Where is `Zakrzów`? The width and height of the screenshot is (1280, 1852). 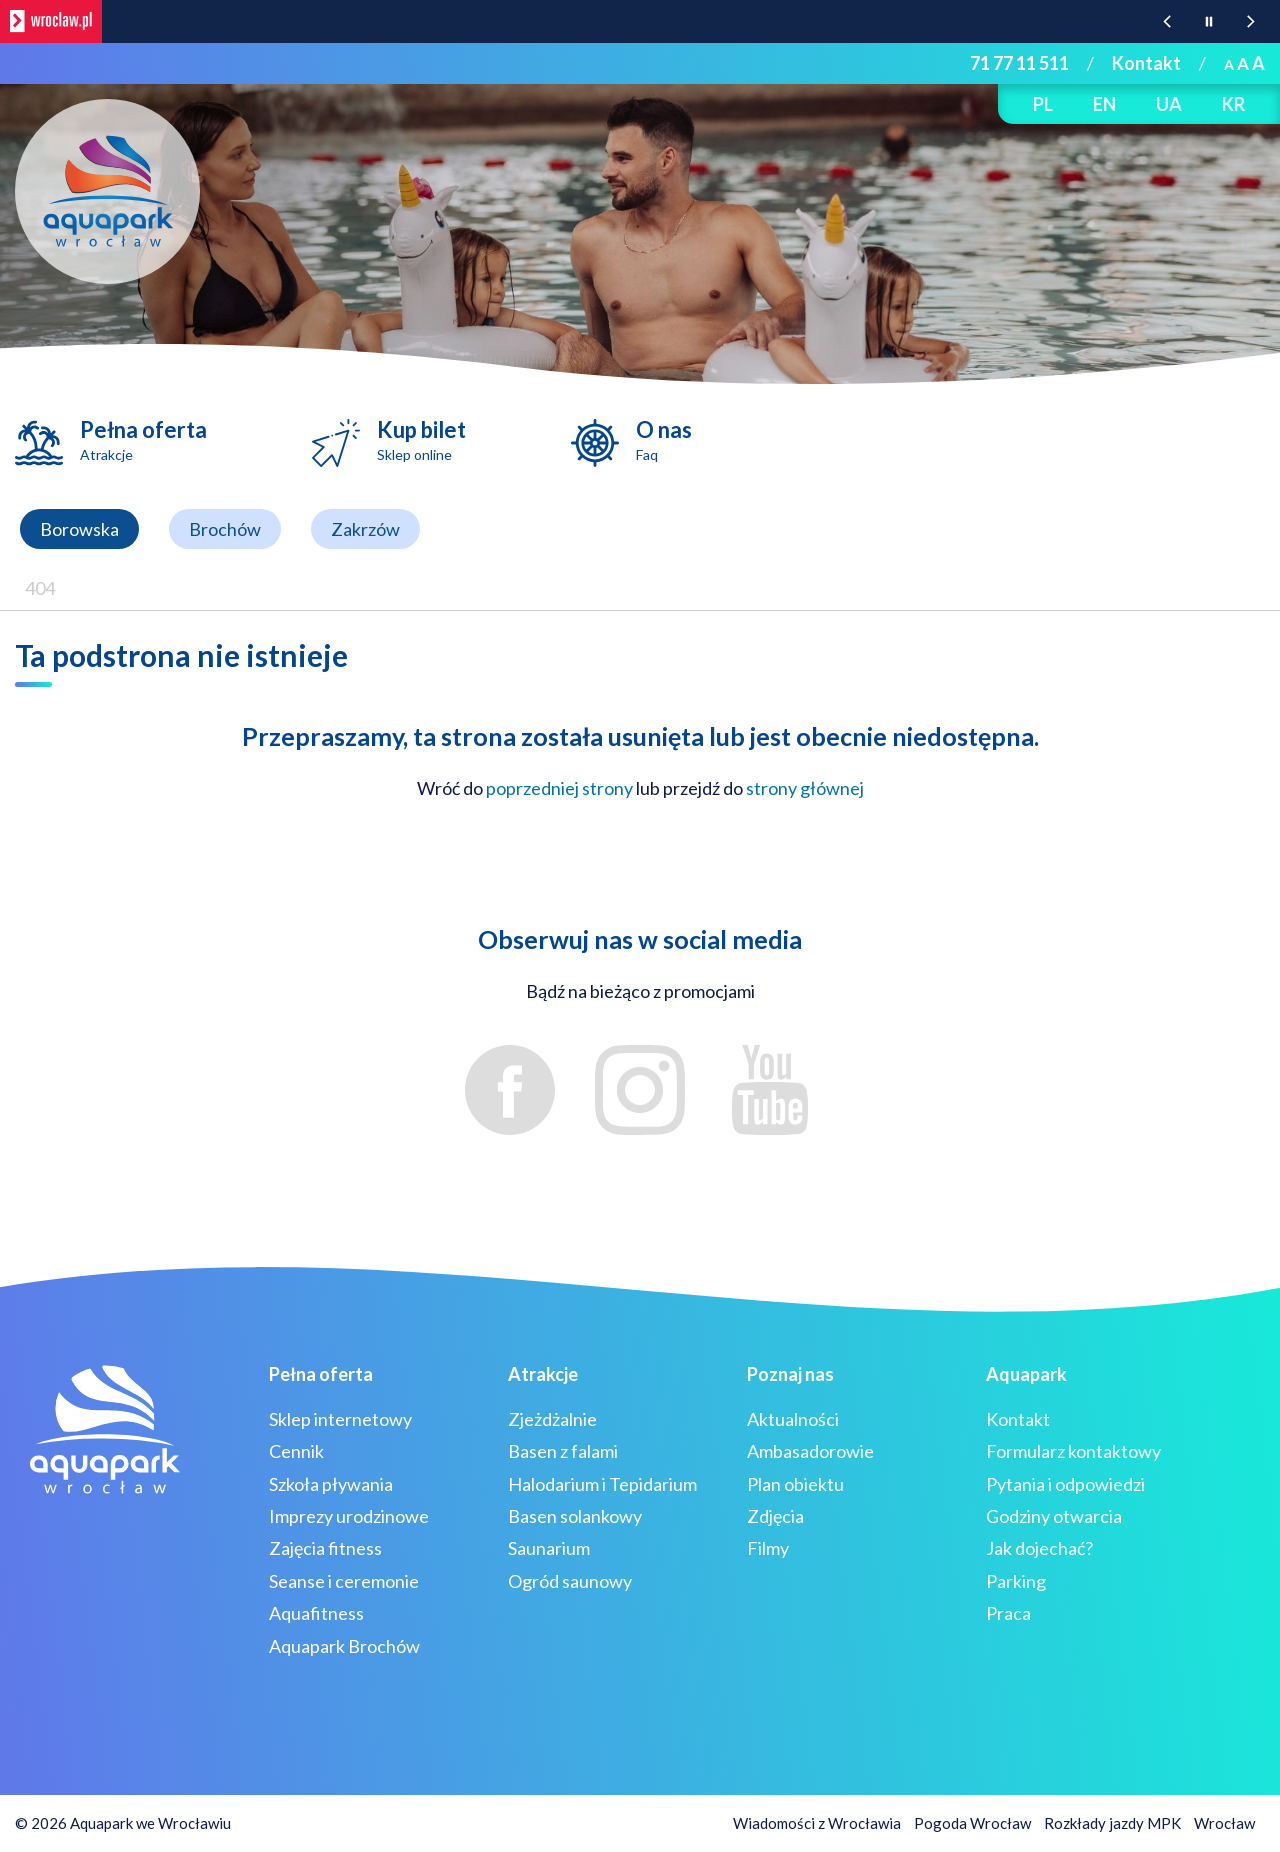
Zakrzów is located at coordinates (365, 529).